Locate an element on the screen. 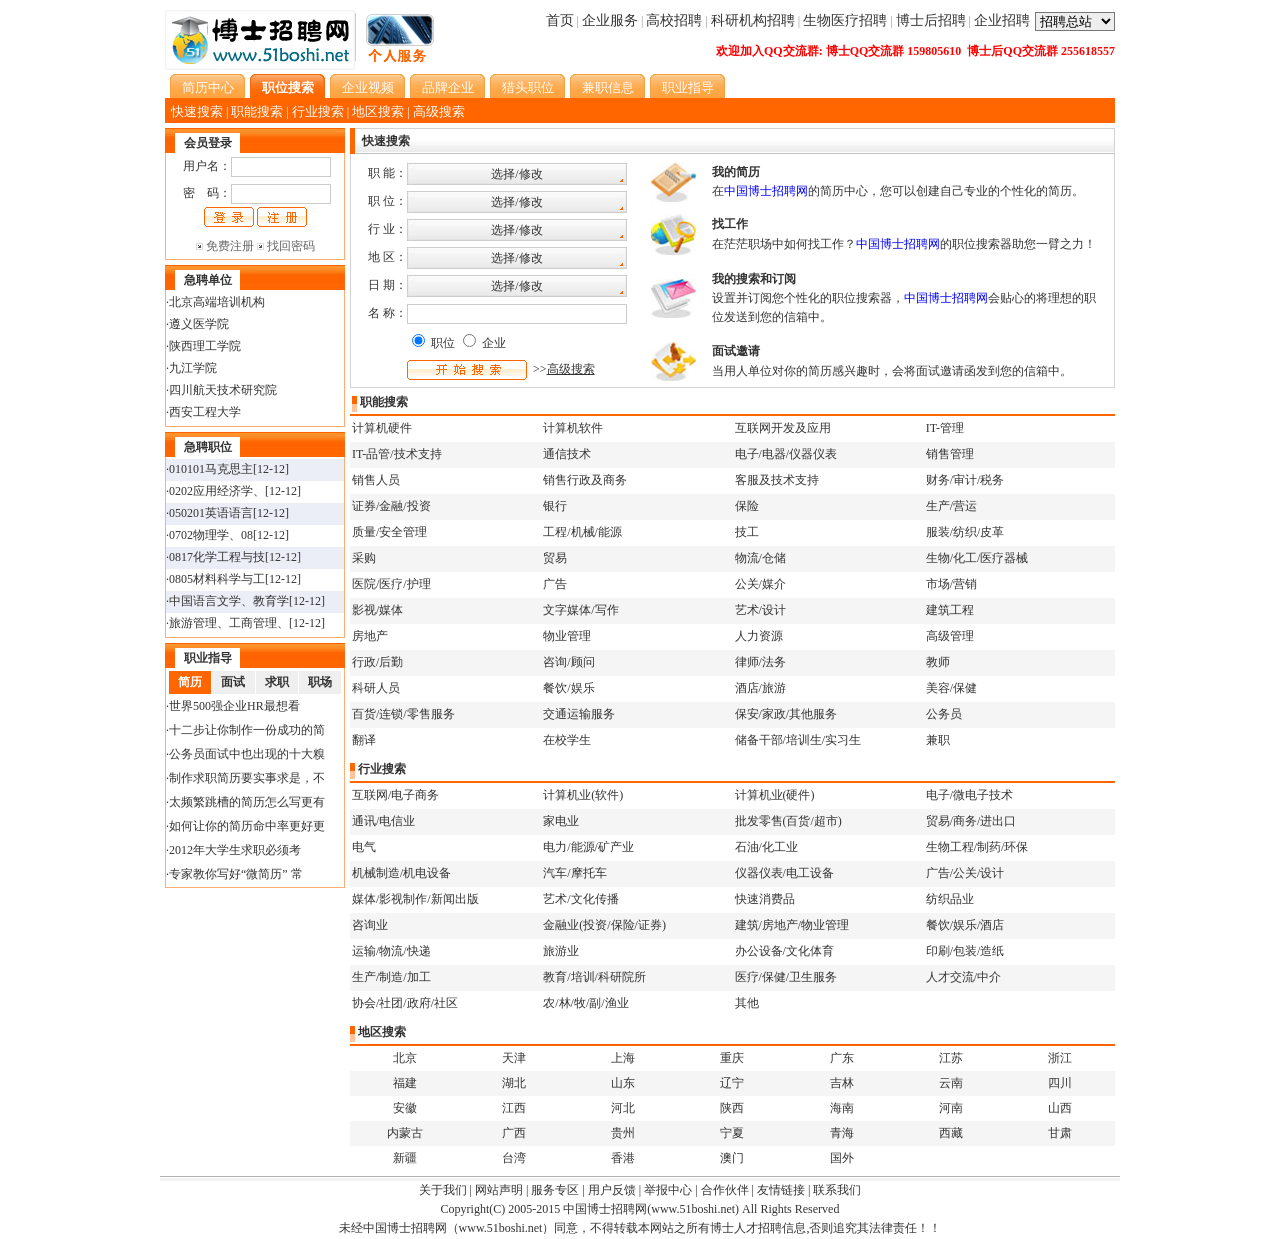 The width and height of the screenshot is (1280, 1239). 销售行政及商务 is located at coordinates (585, 480).